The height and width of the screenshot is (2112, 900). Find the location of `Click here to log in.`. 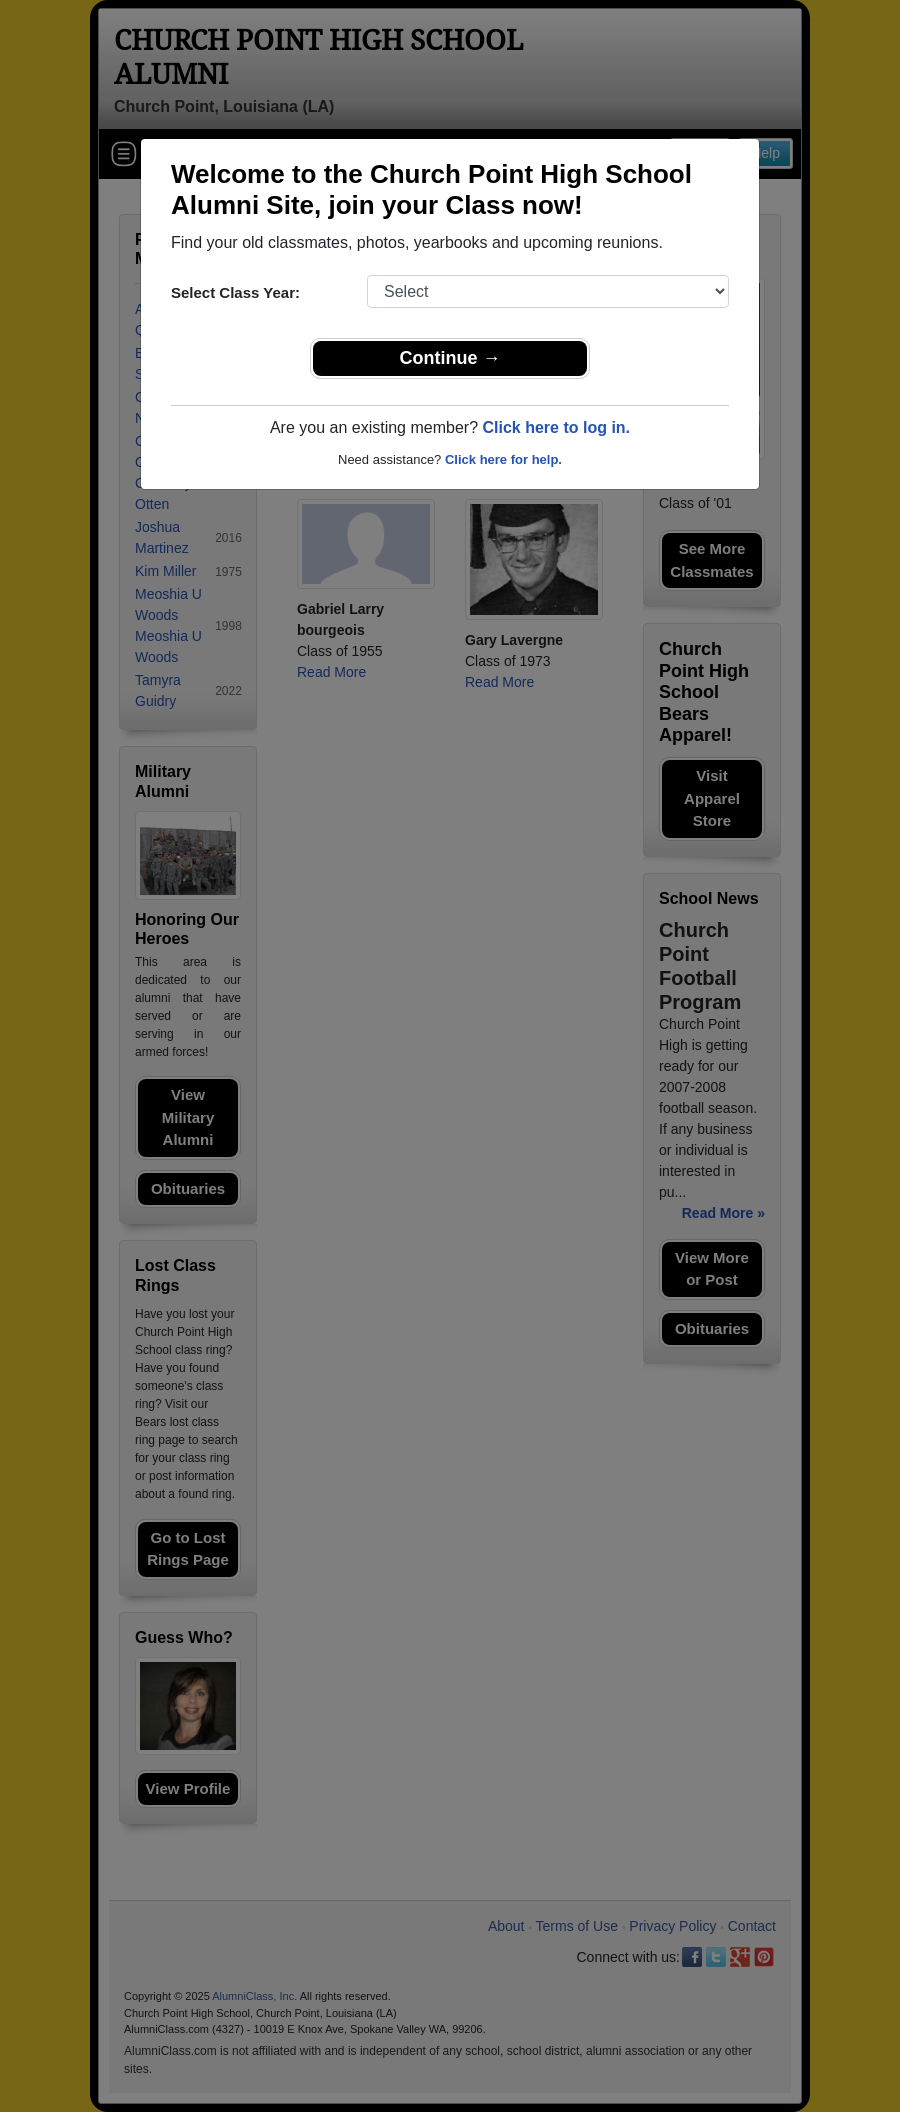

Click here to log in. is located at coordinates (556, 427).